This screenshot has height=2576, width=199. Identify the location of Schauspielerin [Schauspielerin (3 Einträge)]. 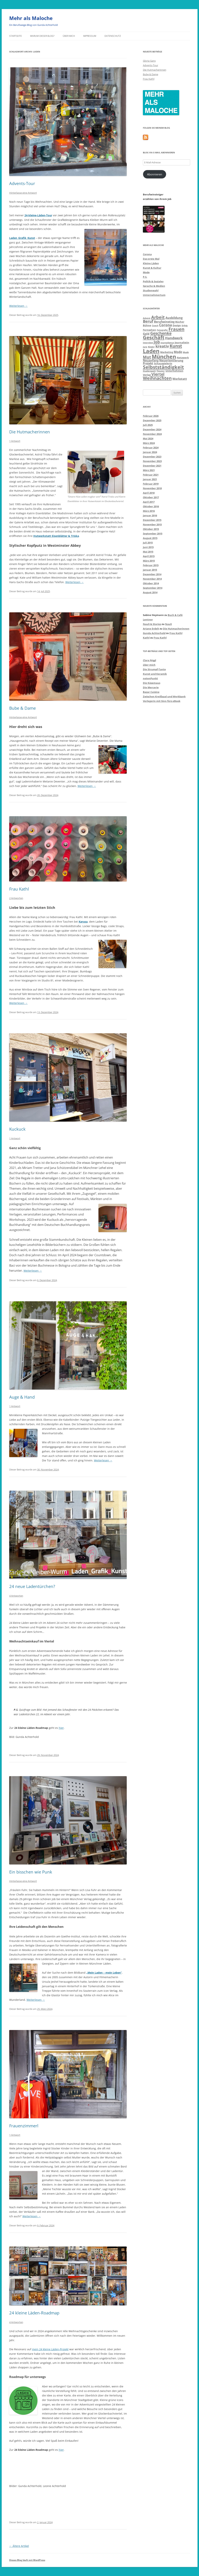
(163, 363).